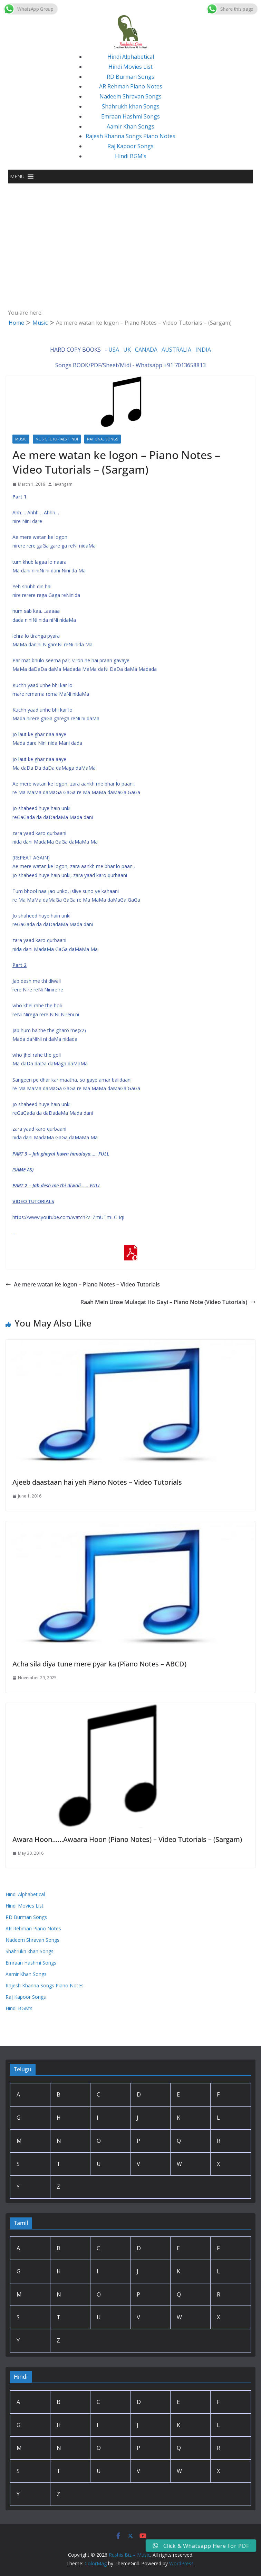 The width and height of the screenshot is (261, 2576). I want to click on Acha sila diya tune mere pyar ka (Piano Notes – ABCD), so click(99, 1664).